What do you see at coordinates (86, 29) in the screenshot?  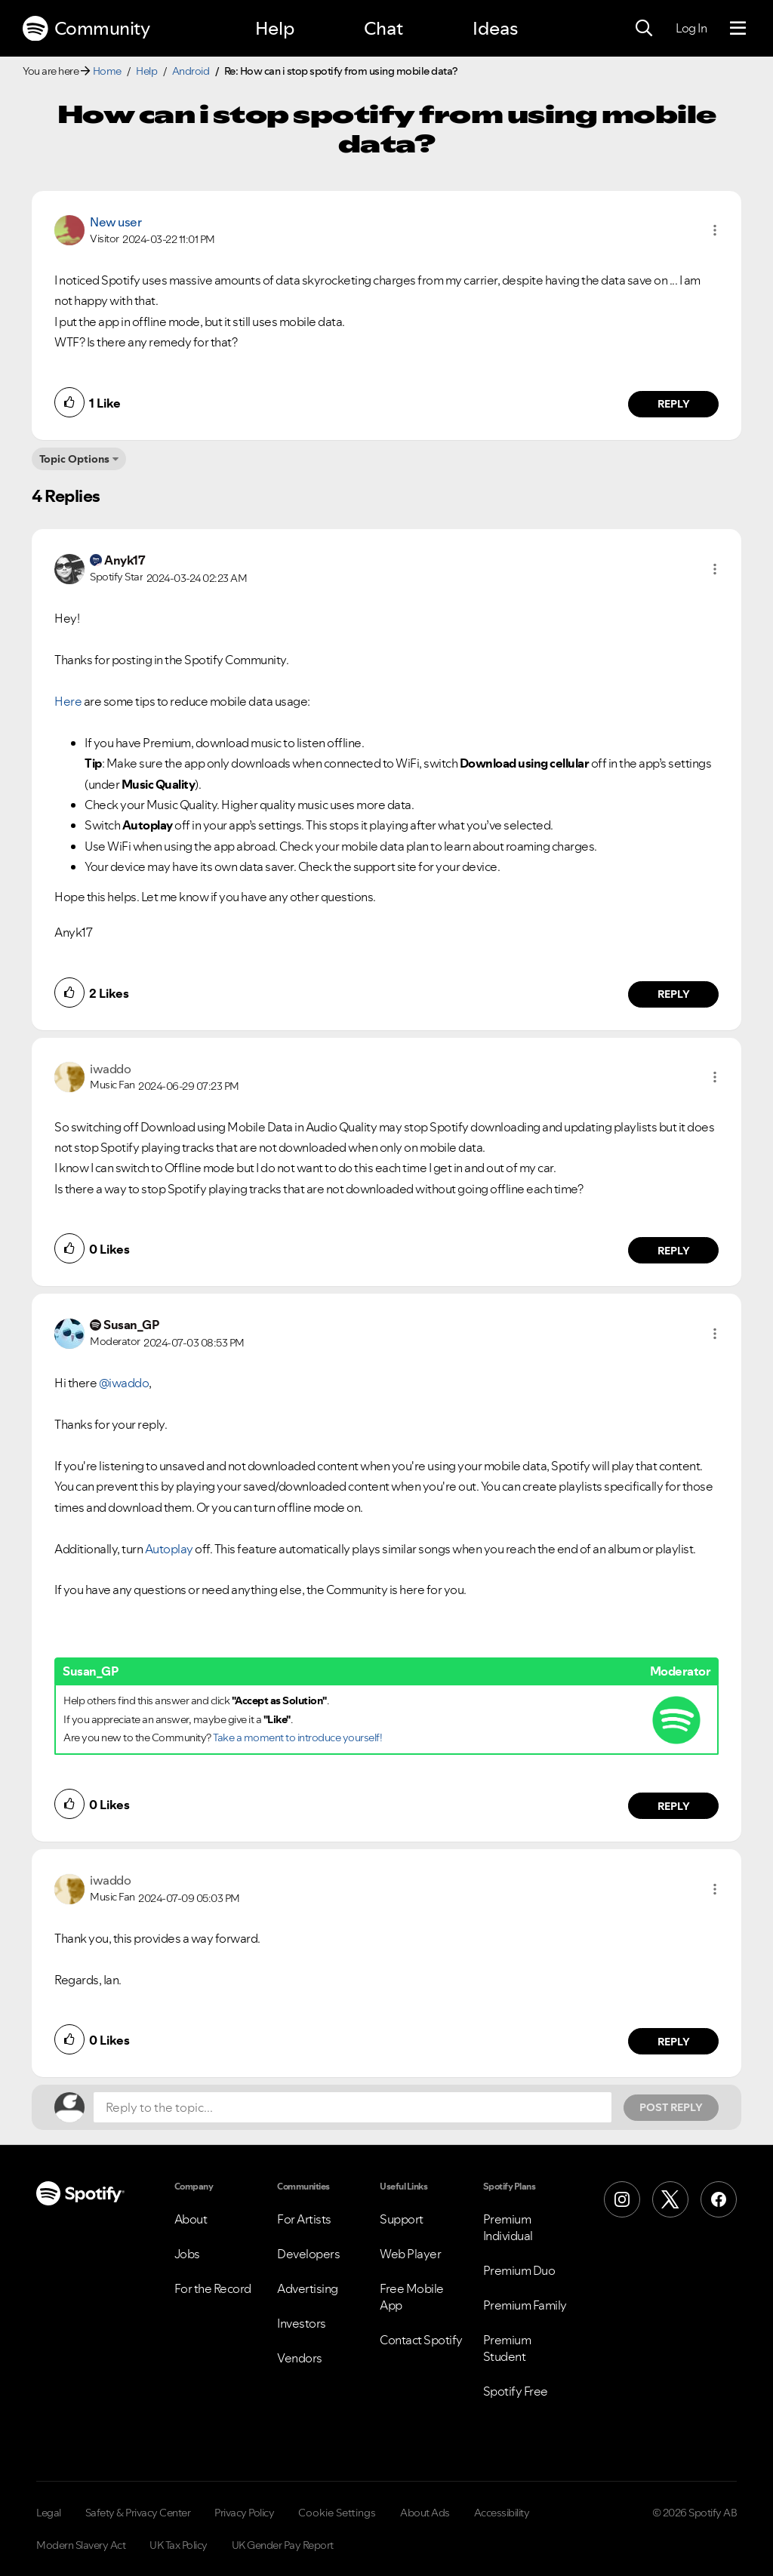 I see `Community` at bounding box center [86, 29].